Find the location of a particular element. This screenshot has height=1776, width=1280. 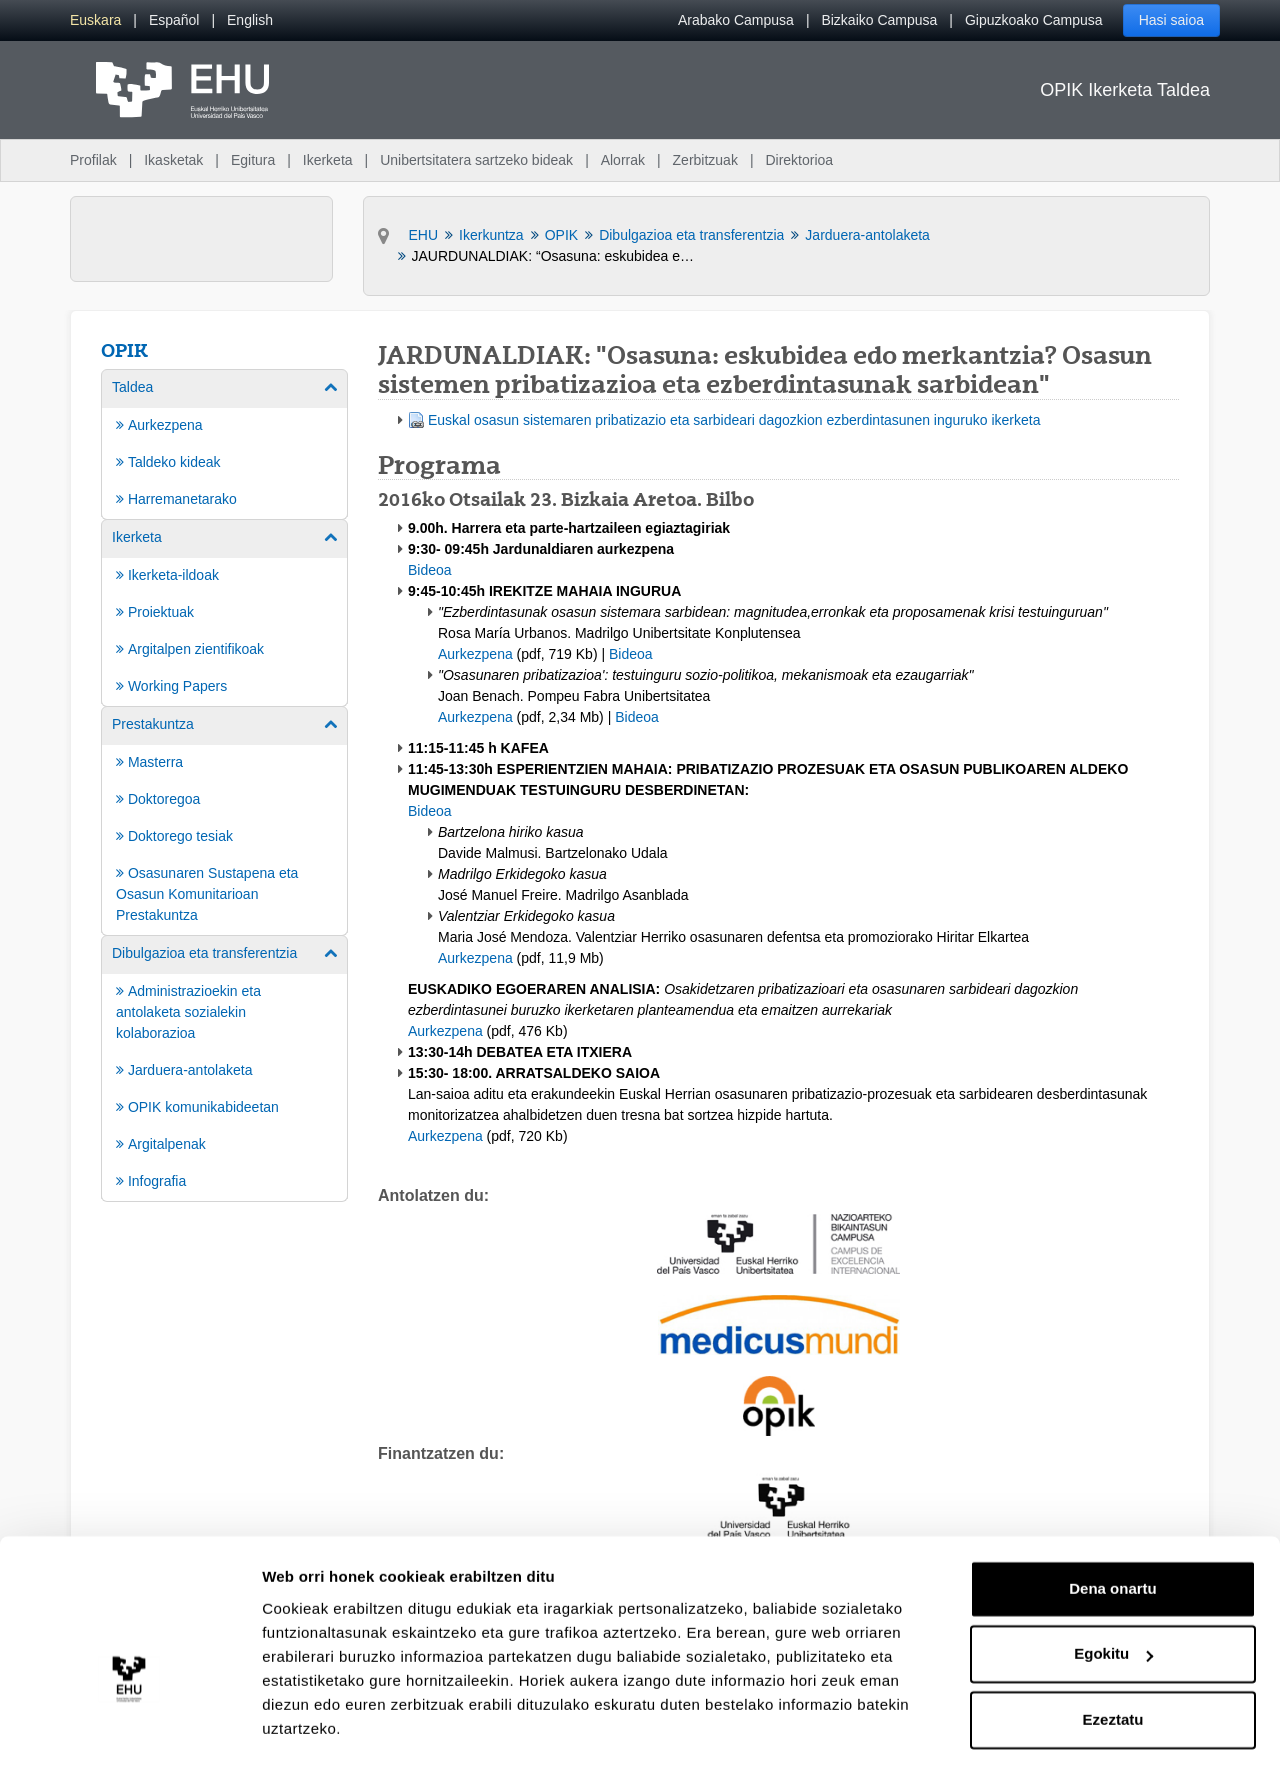

Profilak [menuitem] is located at coordinates (93, 160).